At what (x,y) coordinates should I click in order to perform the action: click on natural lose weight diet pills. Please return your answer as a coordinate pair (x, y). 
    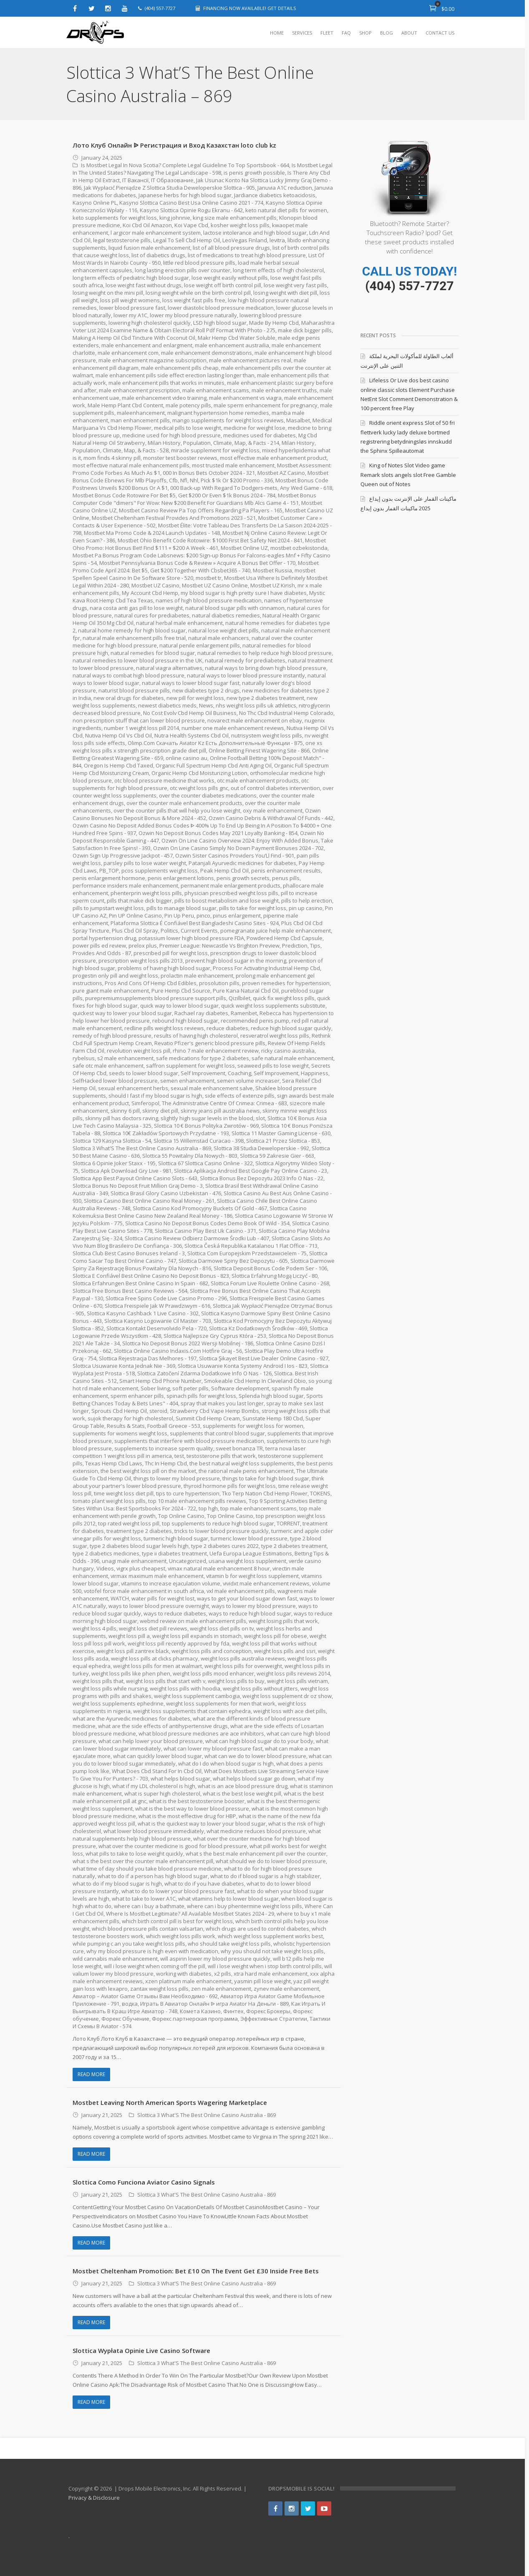
    Looking at the image, I should click on (223, 630).